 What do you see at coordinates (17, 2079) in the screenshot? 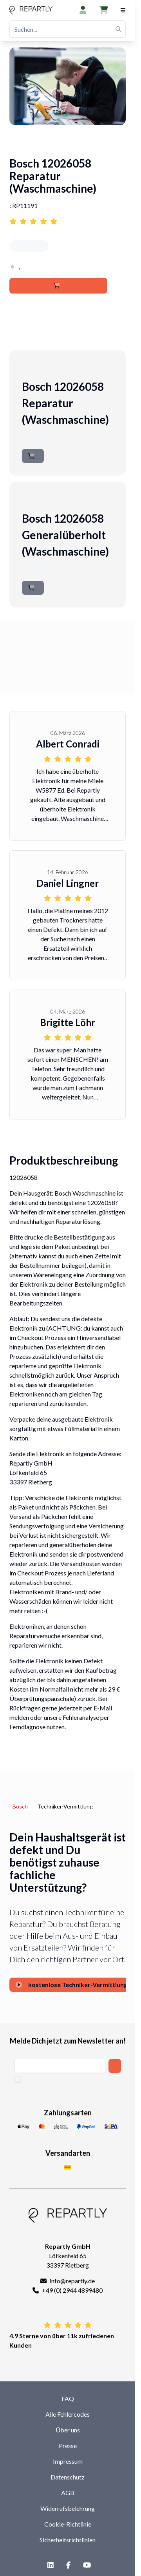
I see `[checkbox]` at bounding box center [17, 2079].